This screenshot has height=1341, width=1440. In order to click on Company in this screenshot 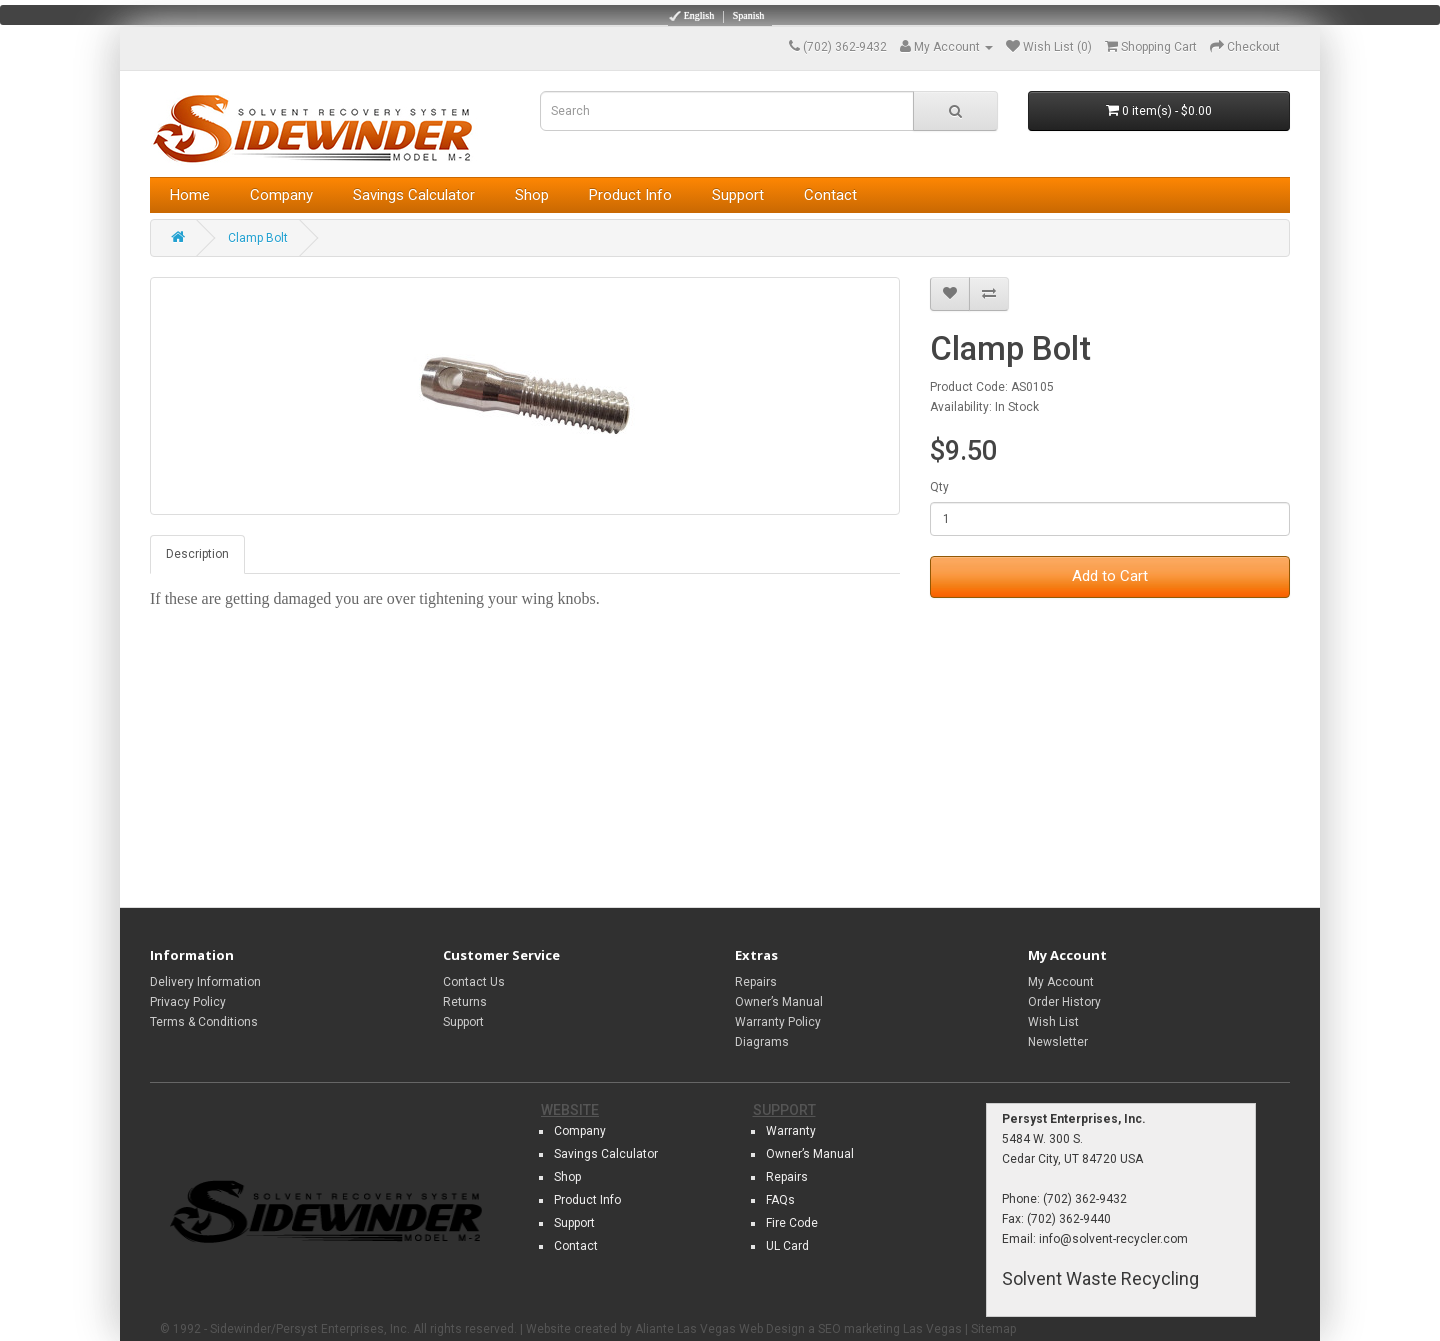, I will do `click(281, 195)`.